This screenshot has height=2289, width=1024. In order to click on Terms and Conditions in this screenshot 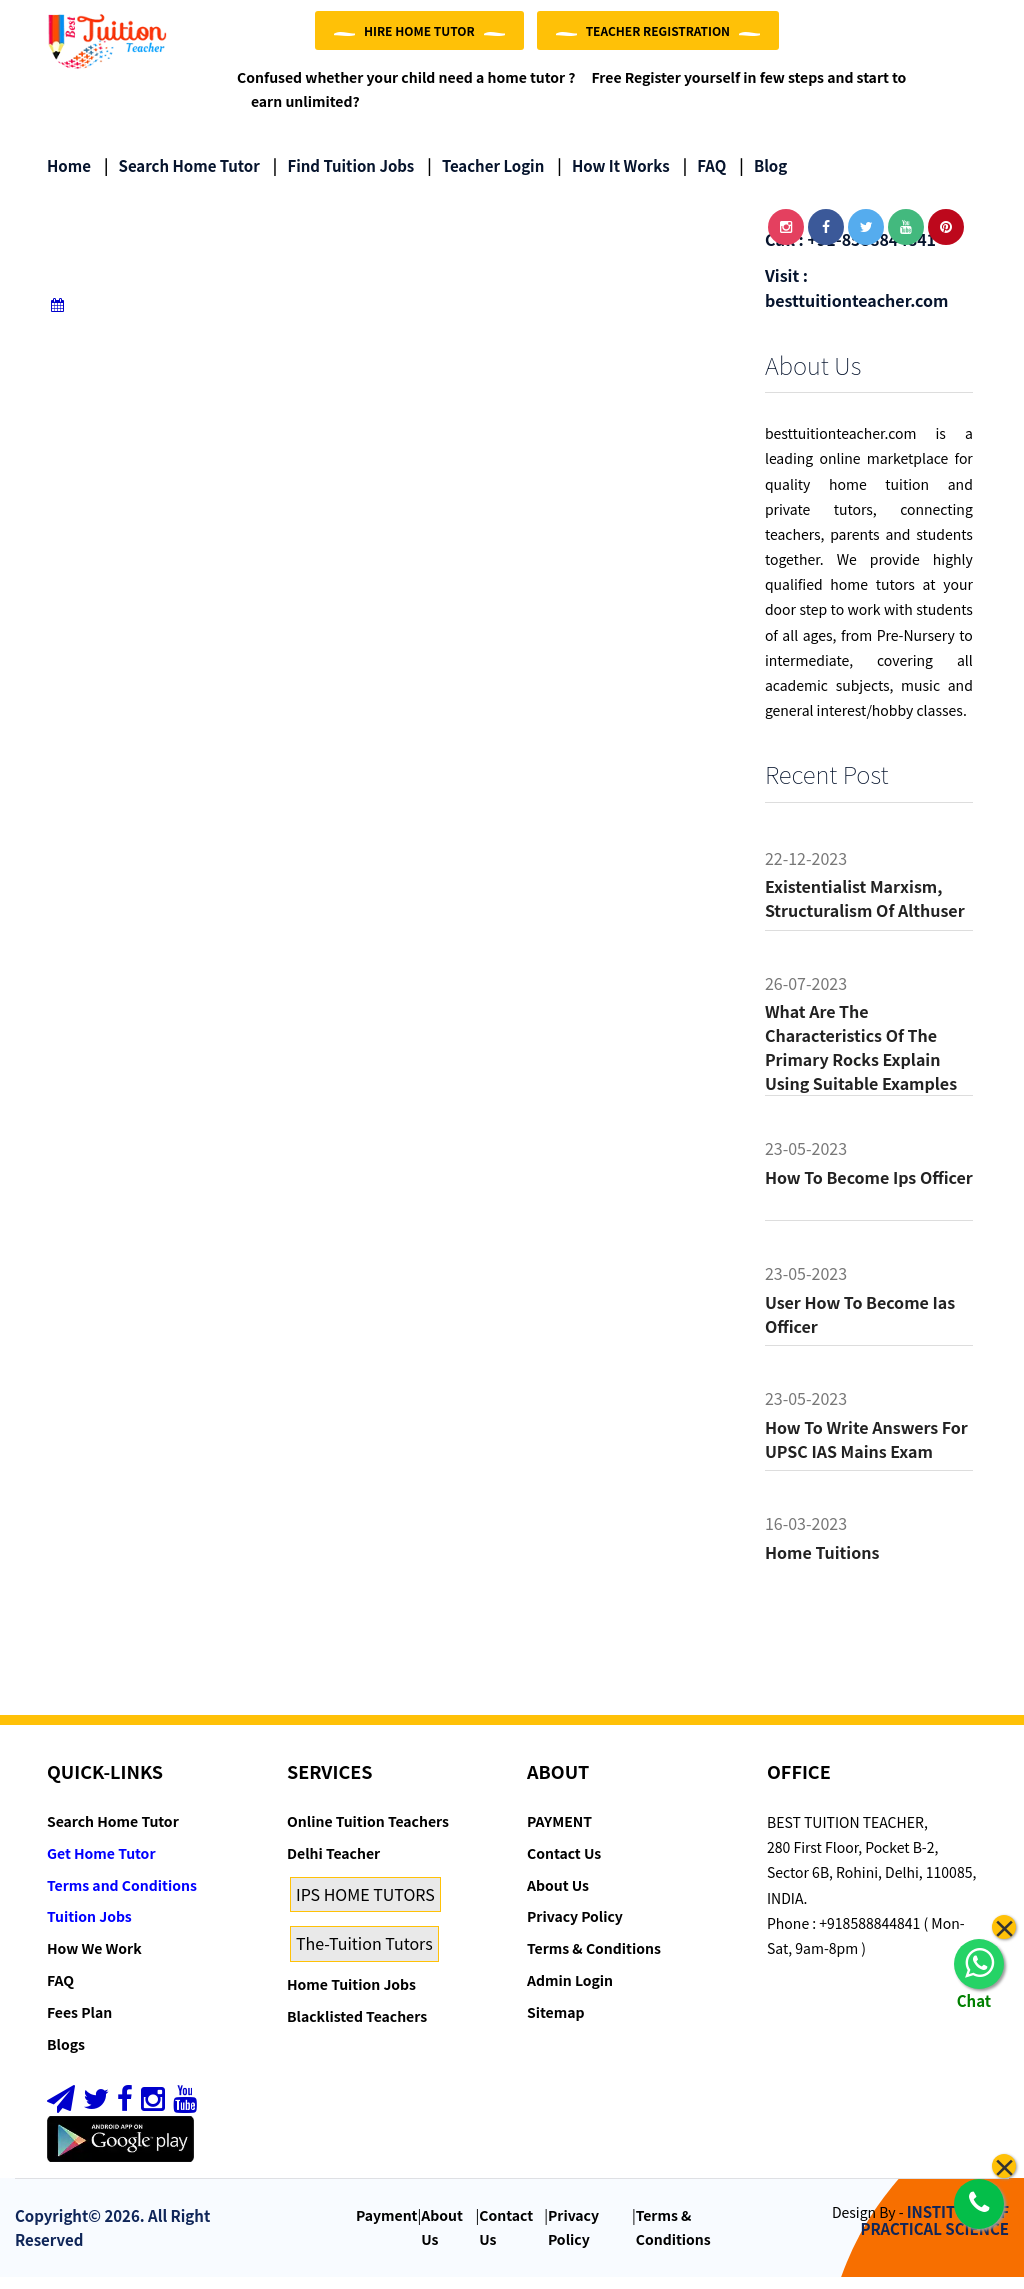, I will do `click(122, 1897)`.